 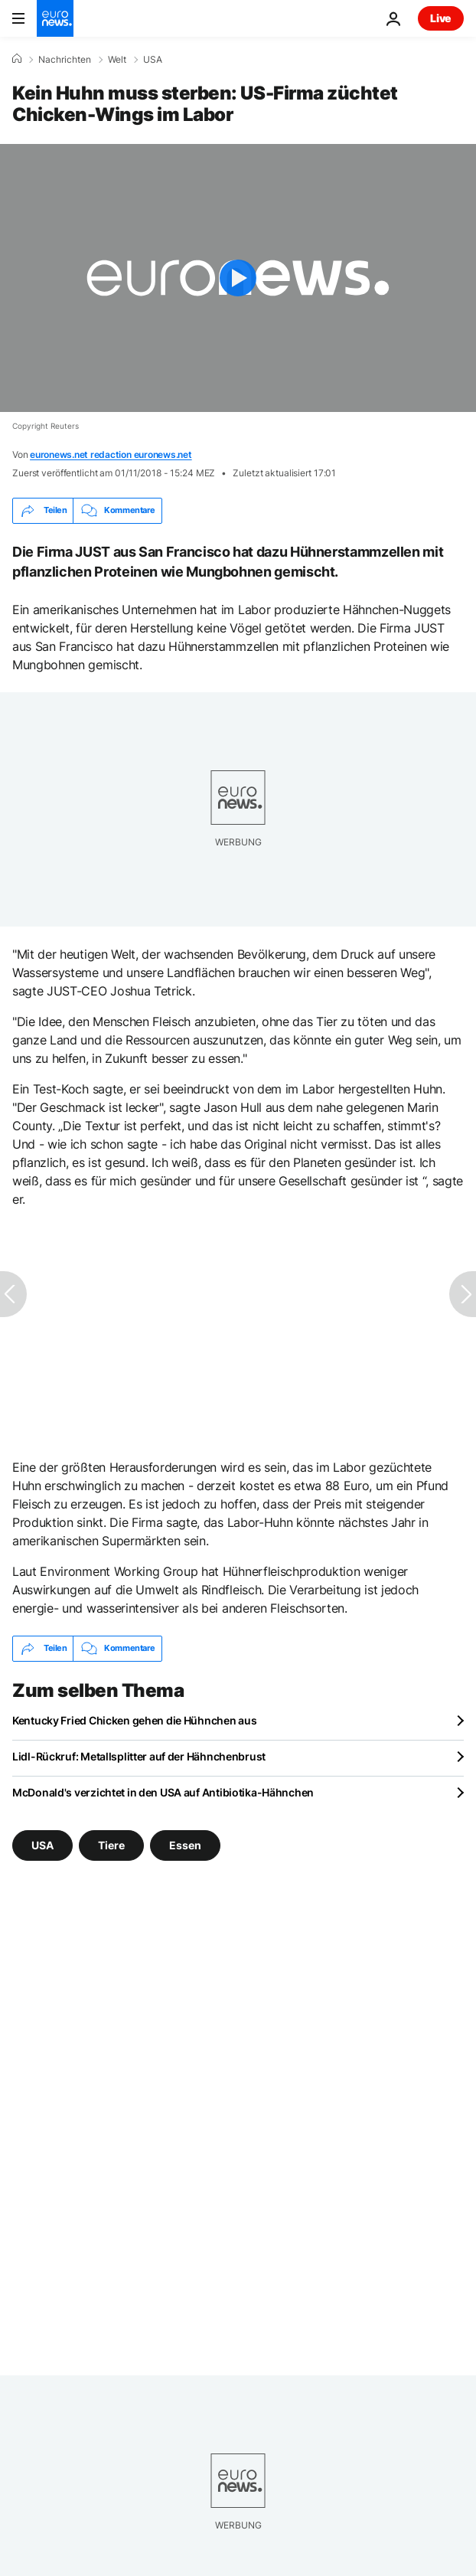 I want to click on [Play the video], so click(x=238, y=278).